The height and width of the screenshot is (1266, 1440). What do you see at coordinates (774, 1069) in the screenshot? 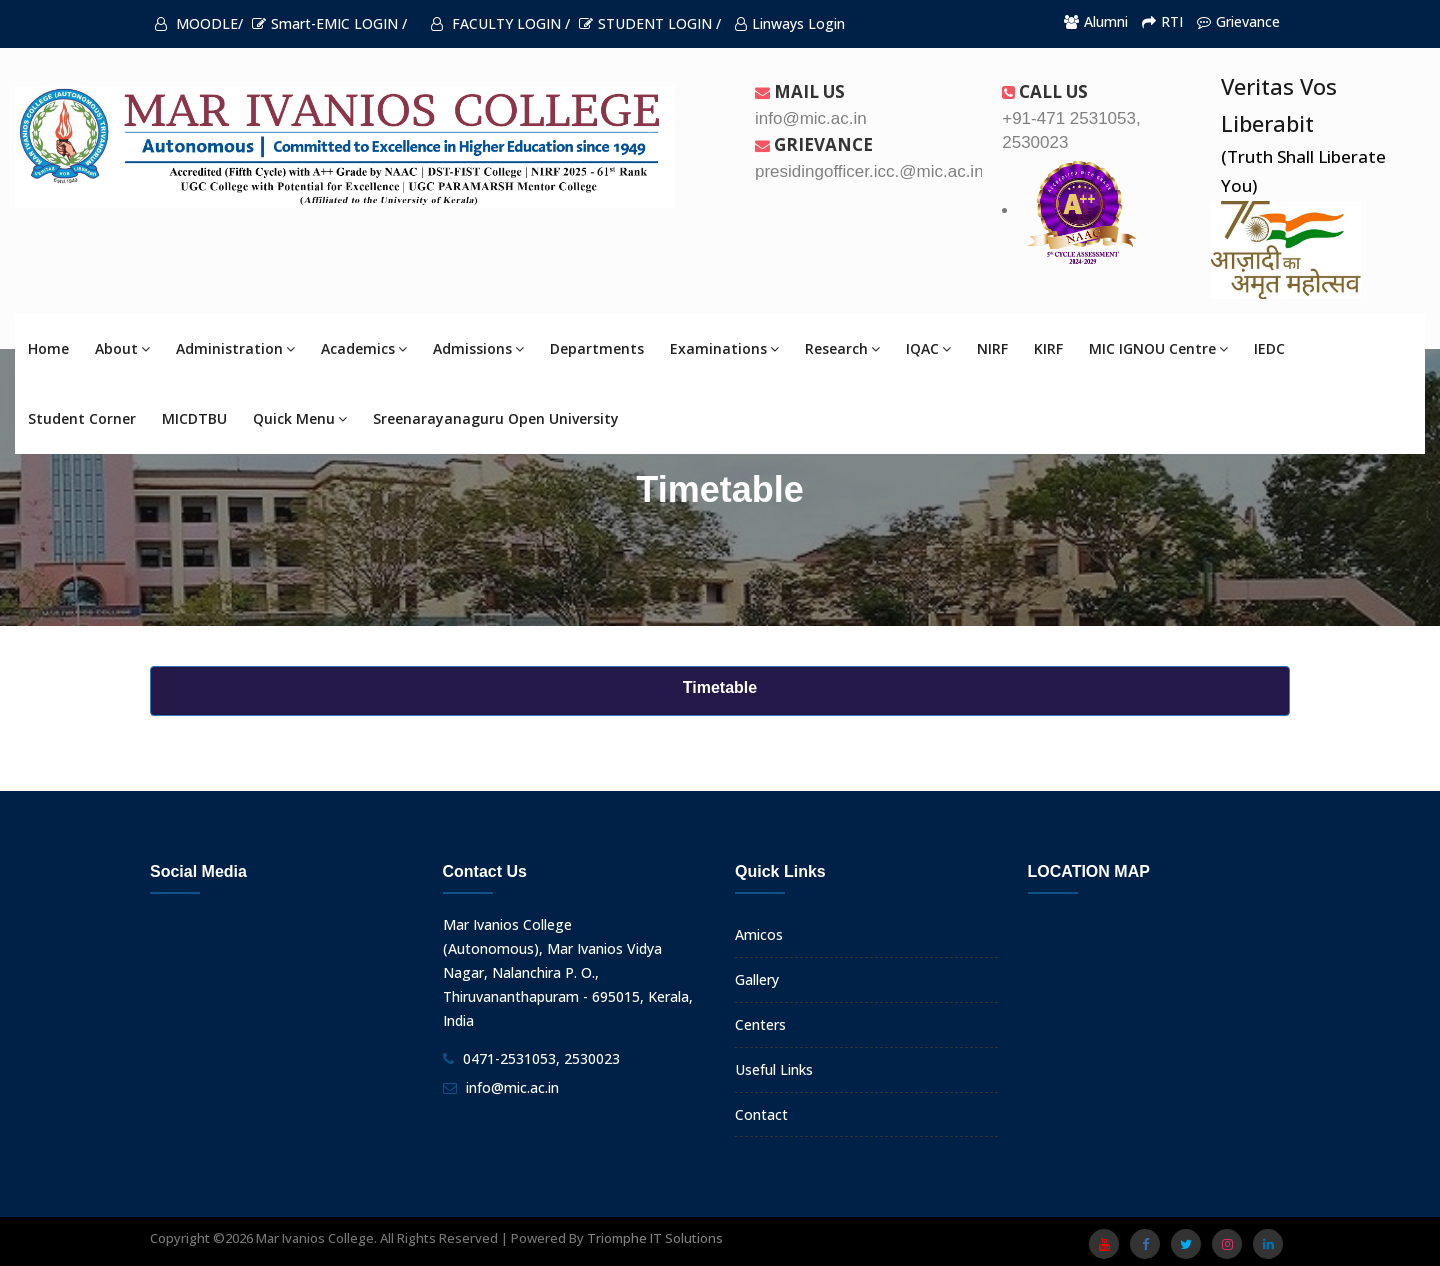
I see `Useful Links` at bounding box center [774, 1069].